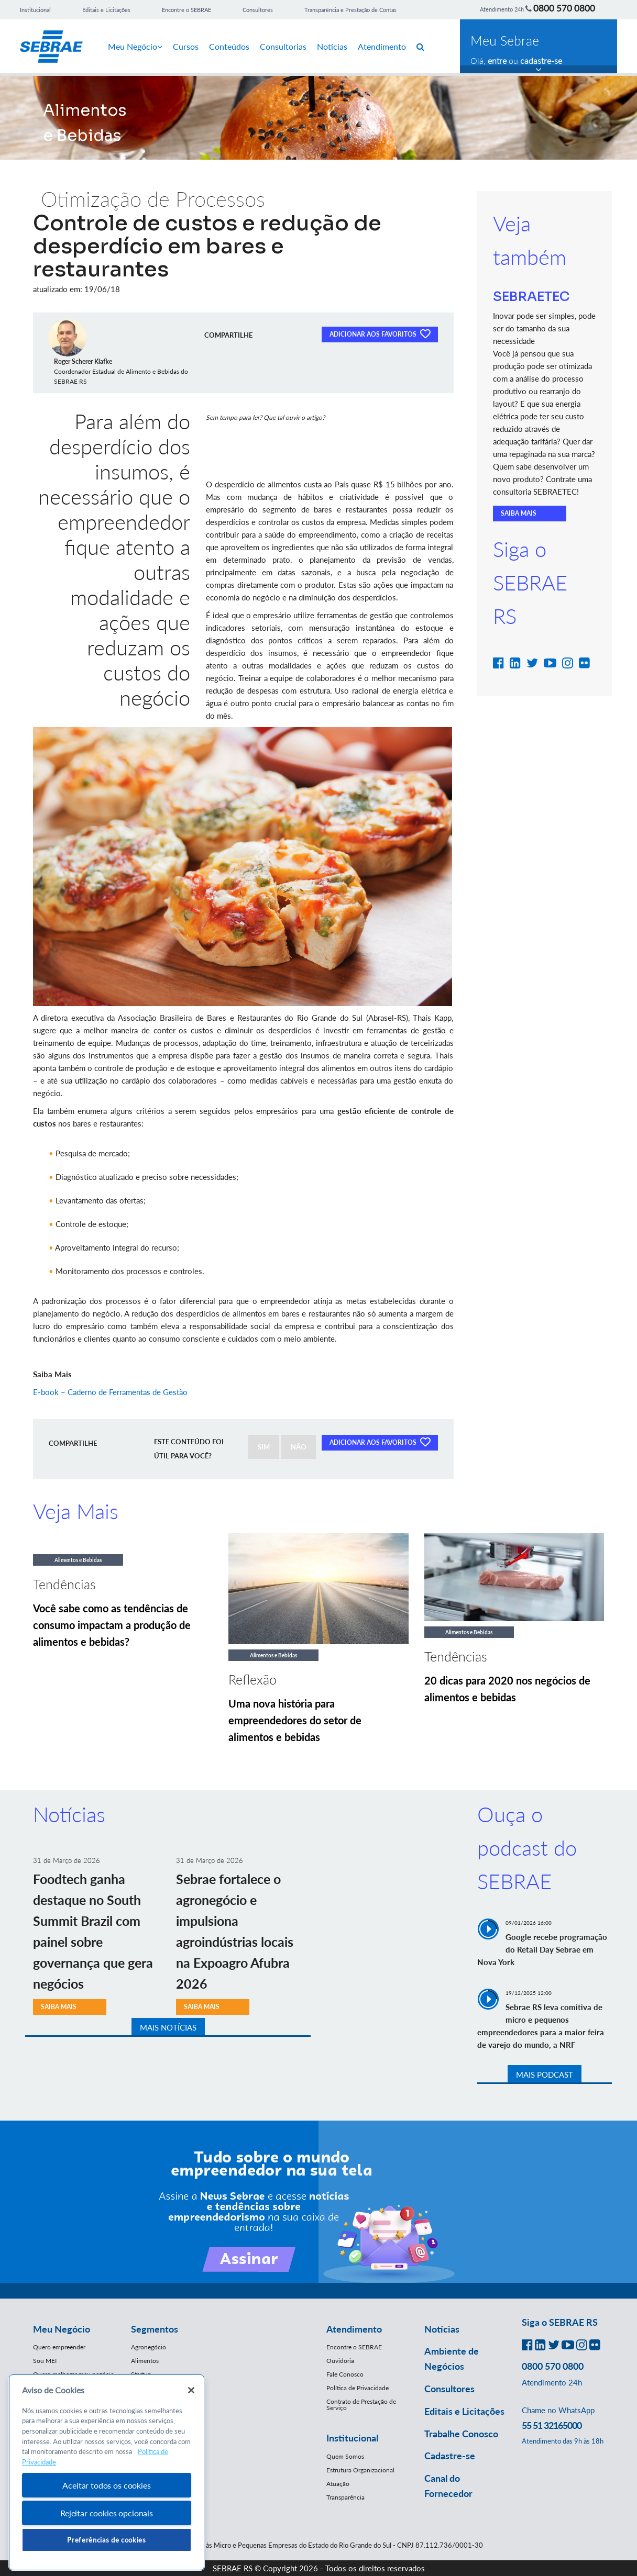 This screenshot has width=637, height=2576. Describe the element at coordinates (461, 2433) in the screenshot. I see `Trabalhe Conosco` at that location.